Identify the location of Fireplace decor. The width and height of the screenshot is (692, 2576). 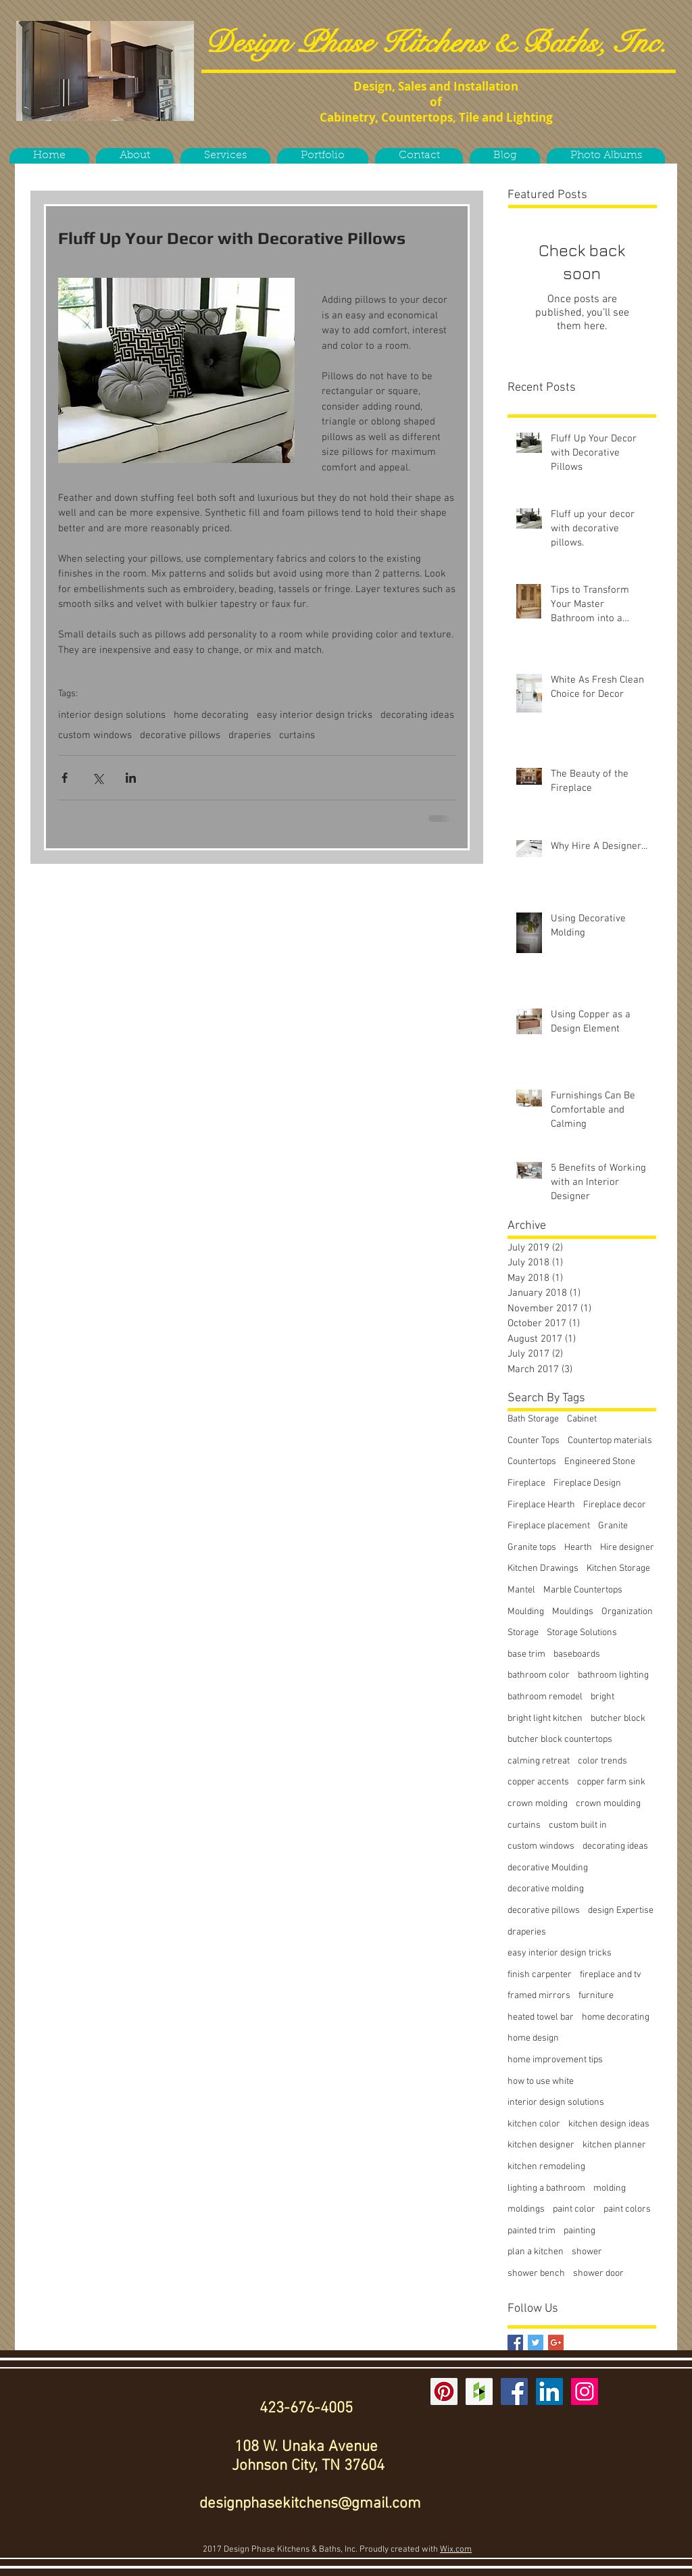
(614, 1505).